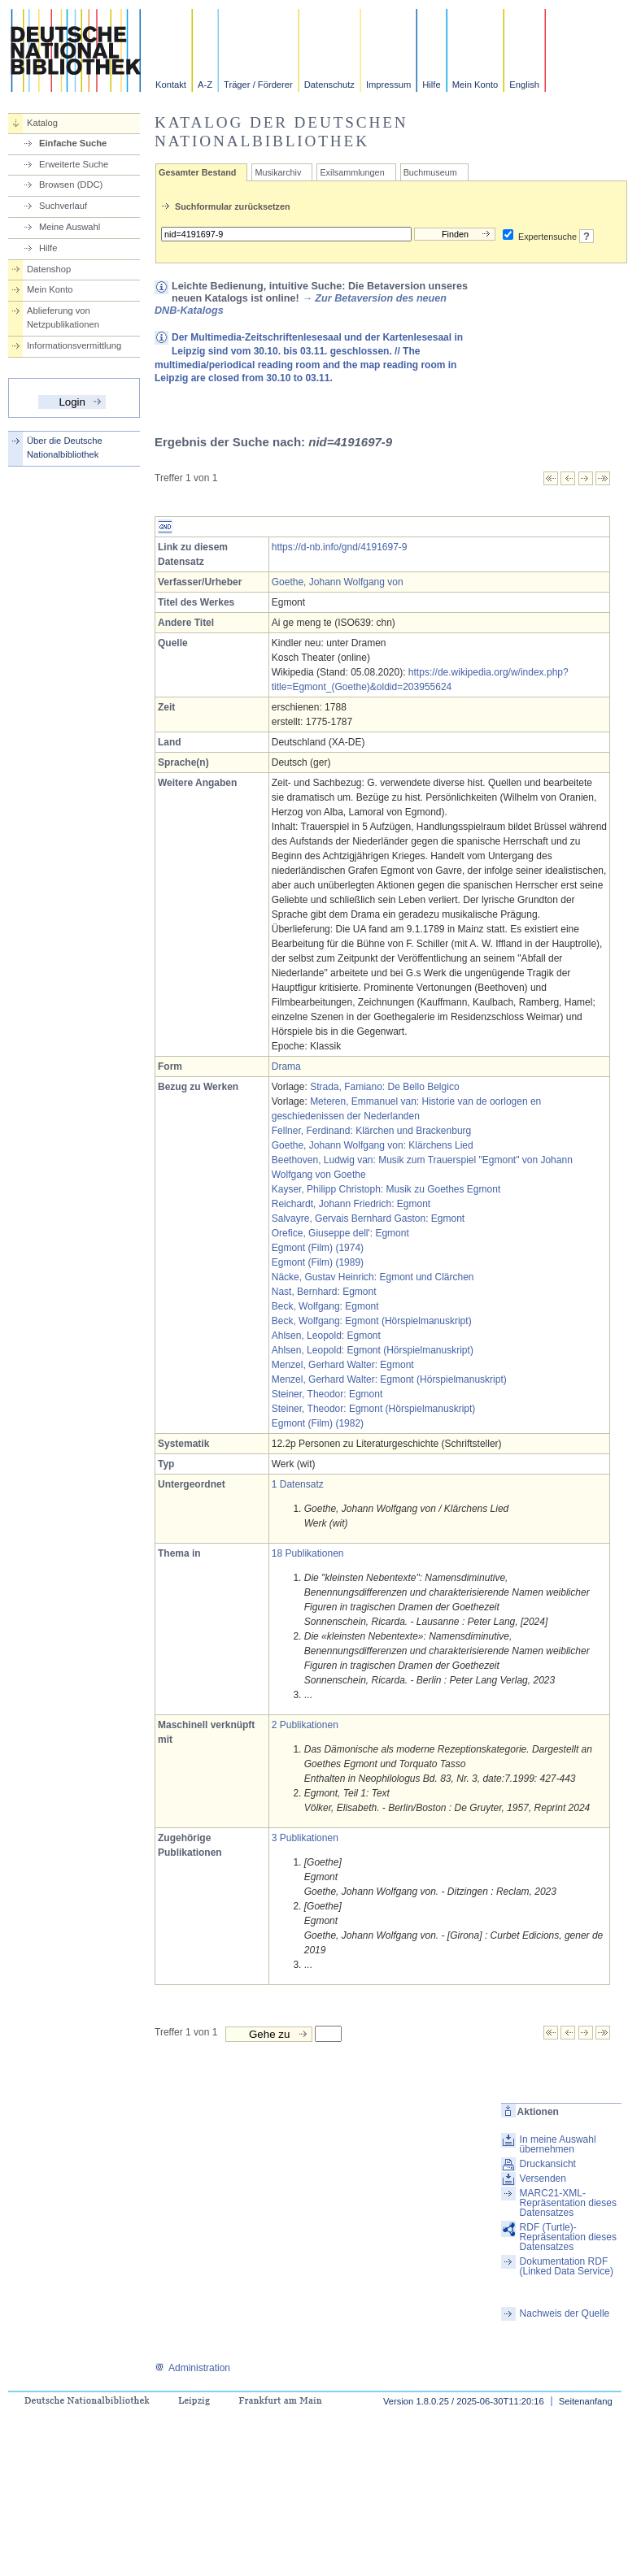 The height and width of the screenshot is (2576, 628). I want to click on Katalog, so click(42, 123).